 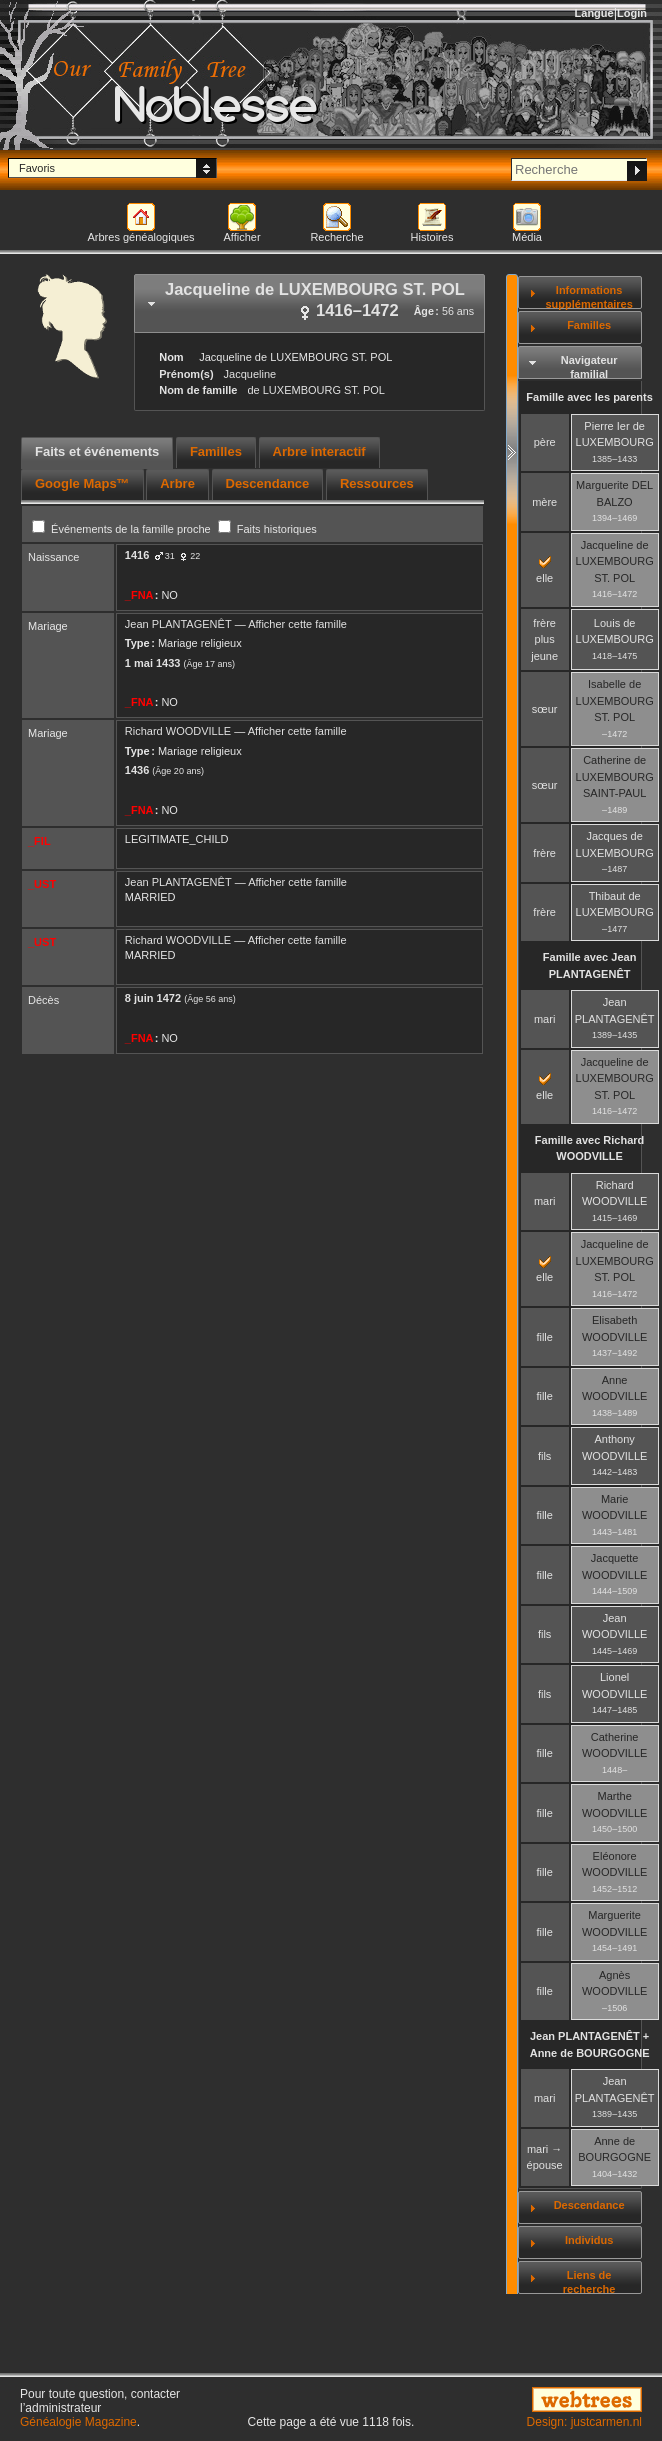 What do you see at coordinates (544, 1456) in the screenshot?
I see `fils` at bounding box center [544, 1456].